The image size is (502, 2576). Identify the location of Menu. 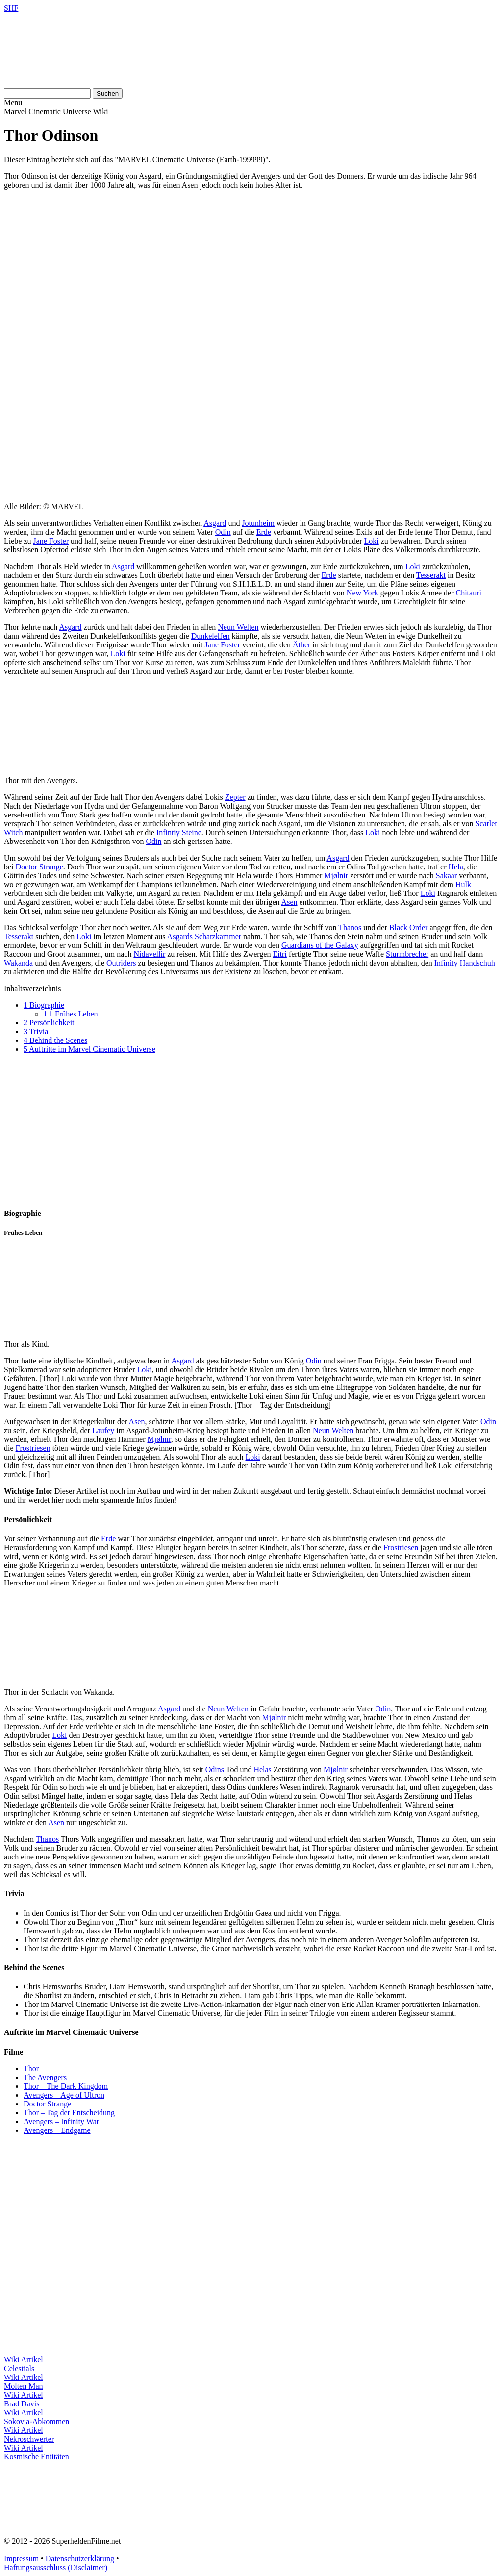
(13, 103).